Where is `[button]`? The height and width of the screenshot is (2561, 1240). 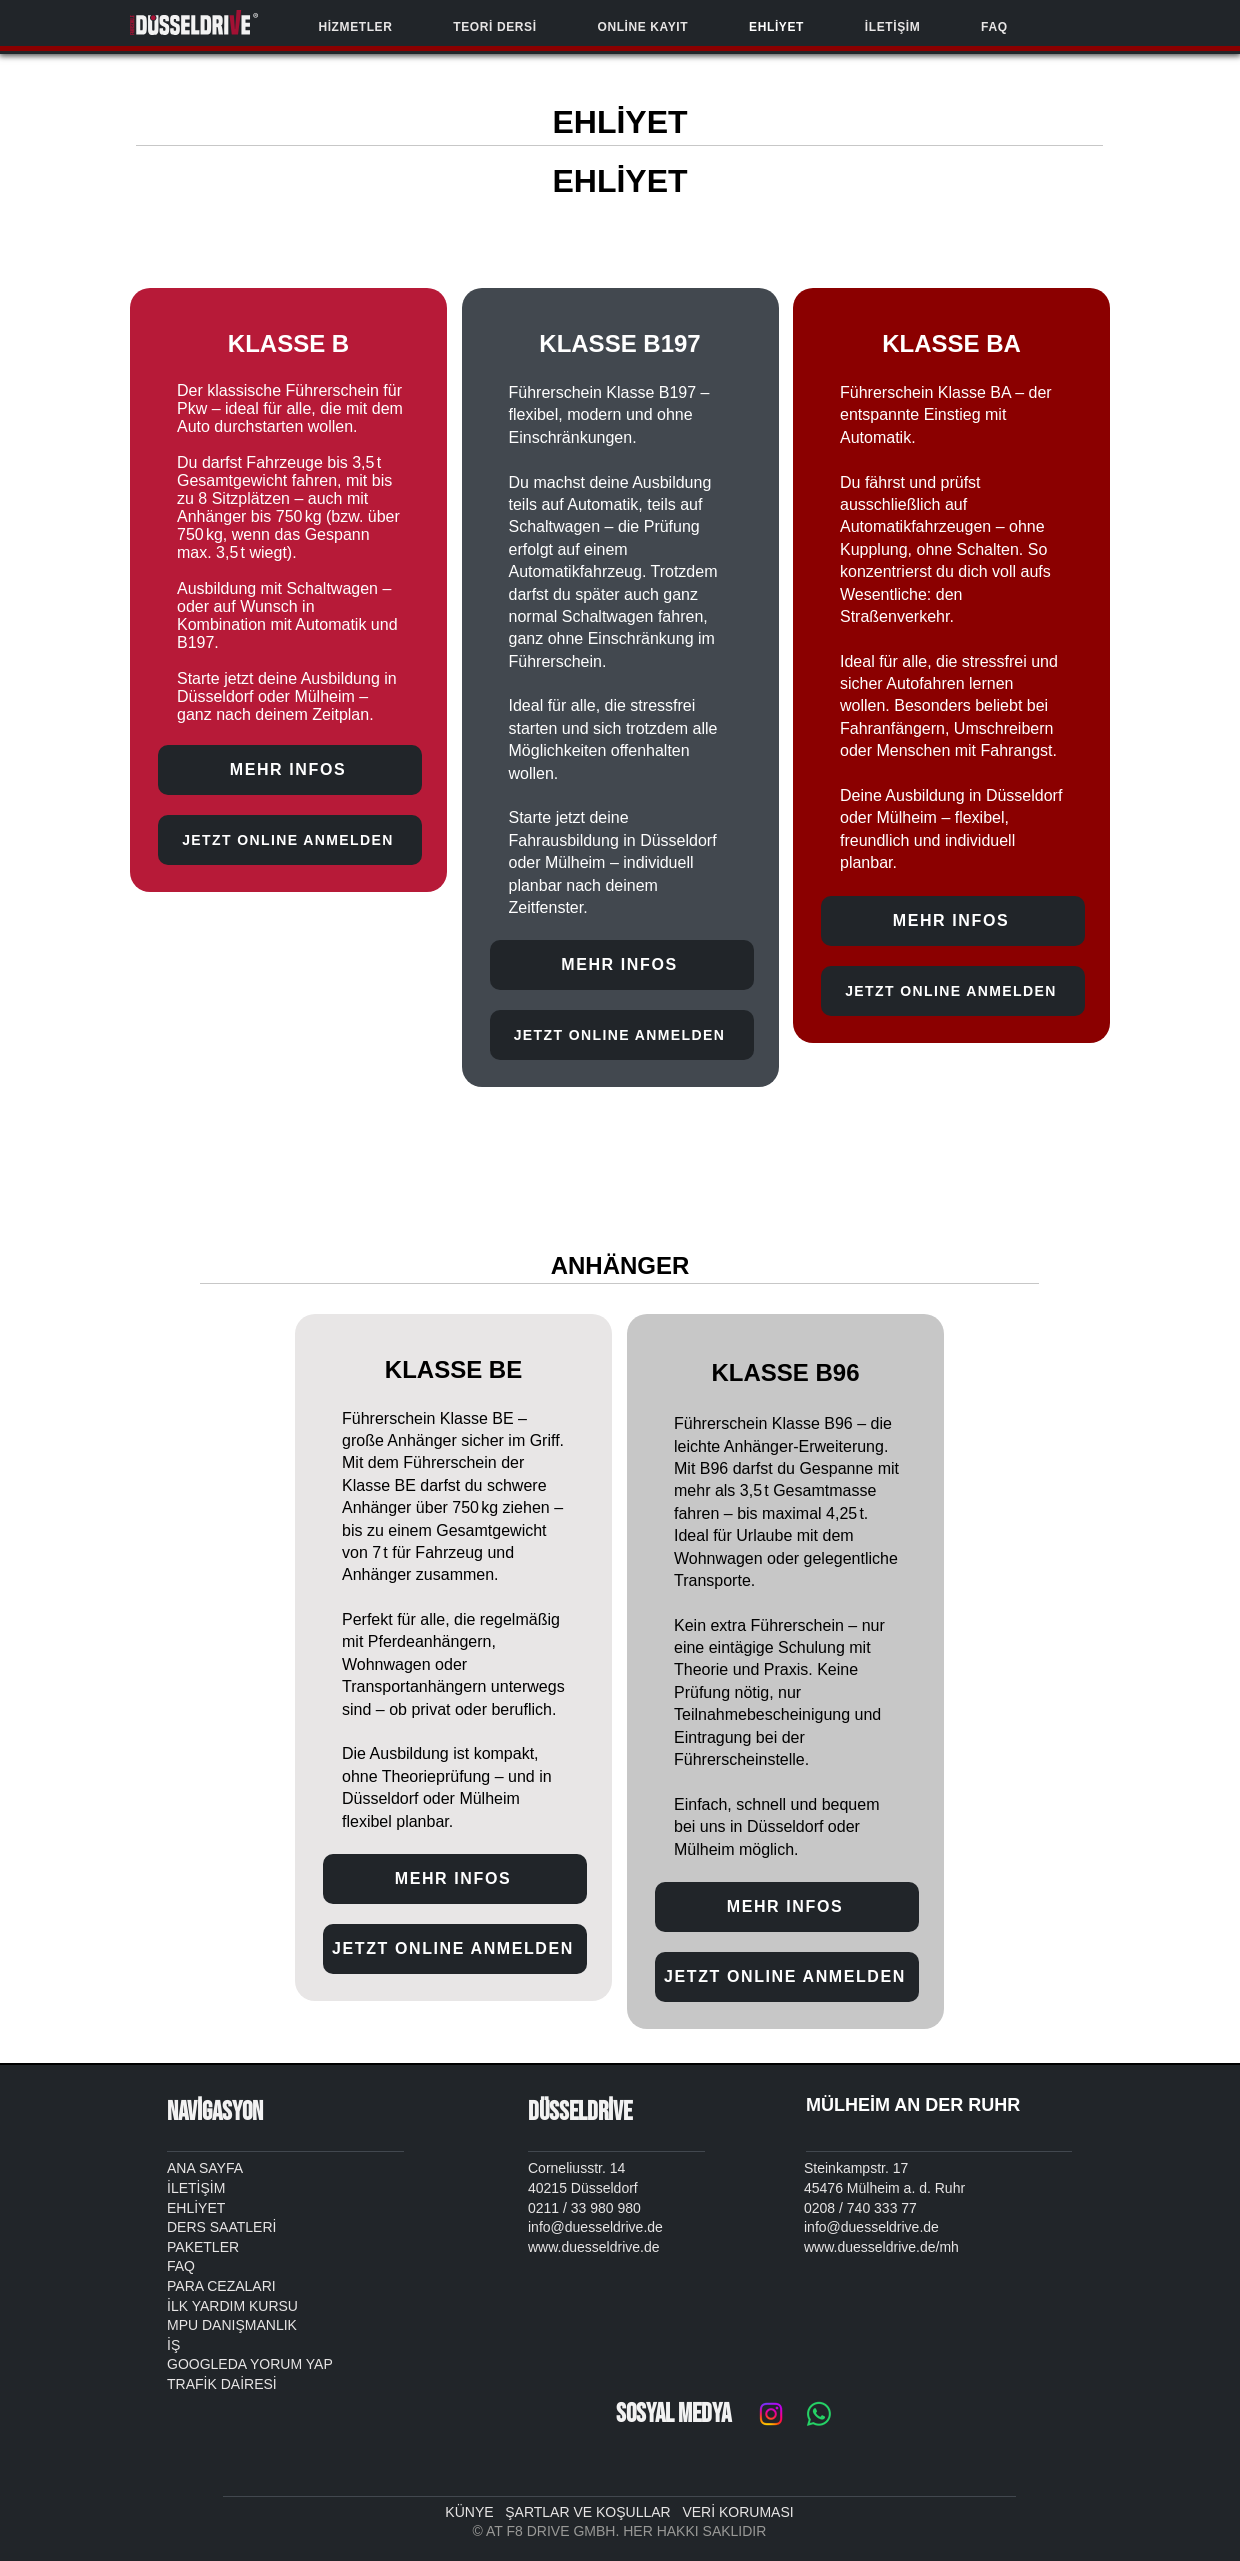
[button] is located at coordinates (355, 27).